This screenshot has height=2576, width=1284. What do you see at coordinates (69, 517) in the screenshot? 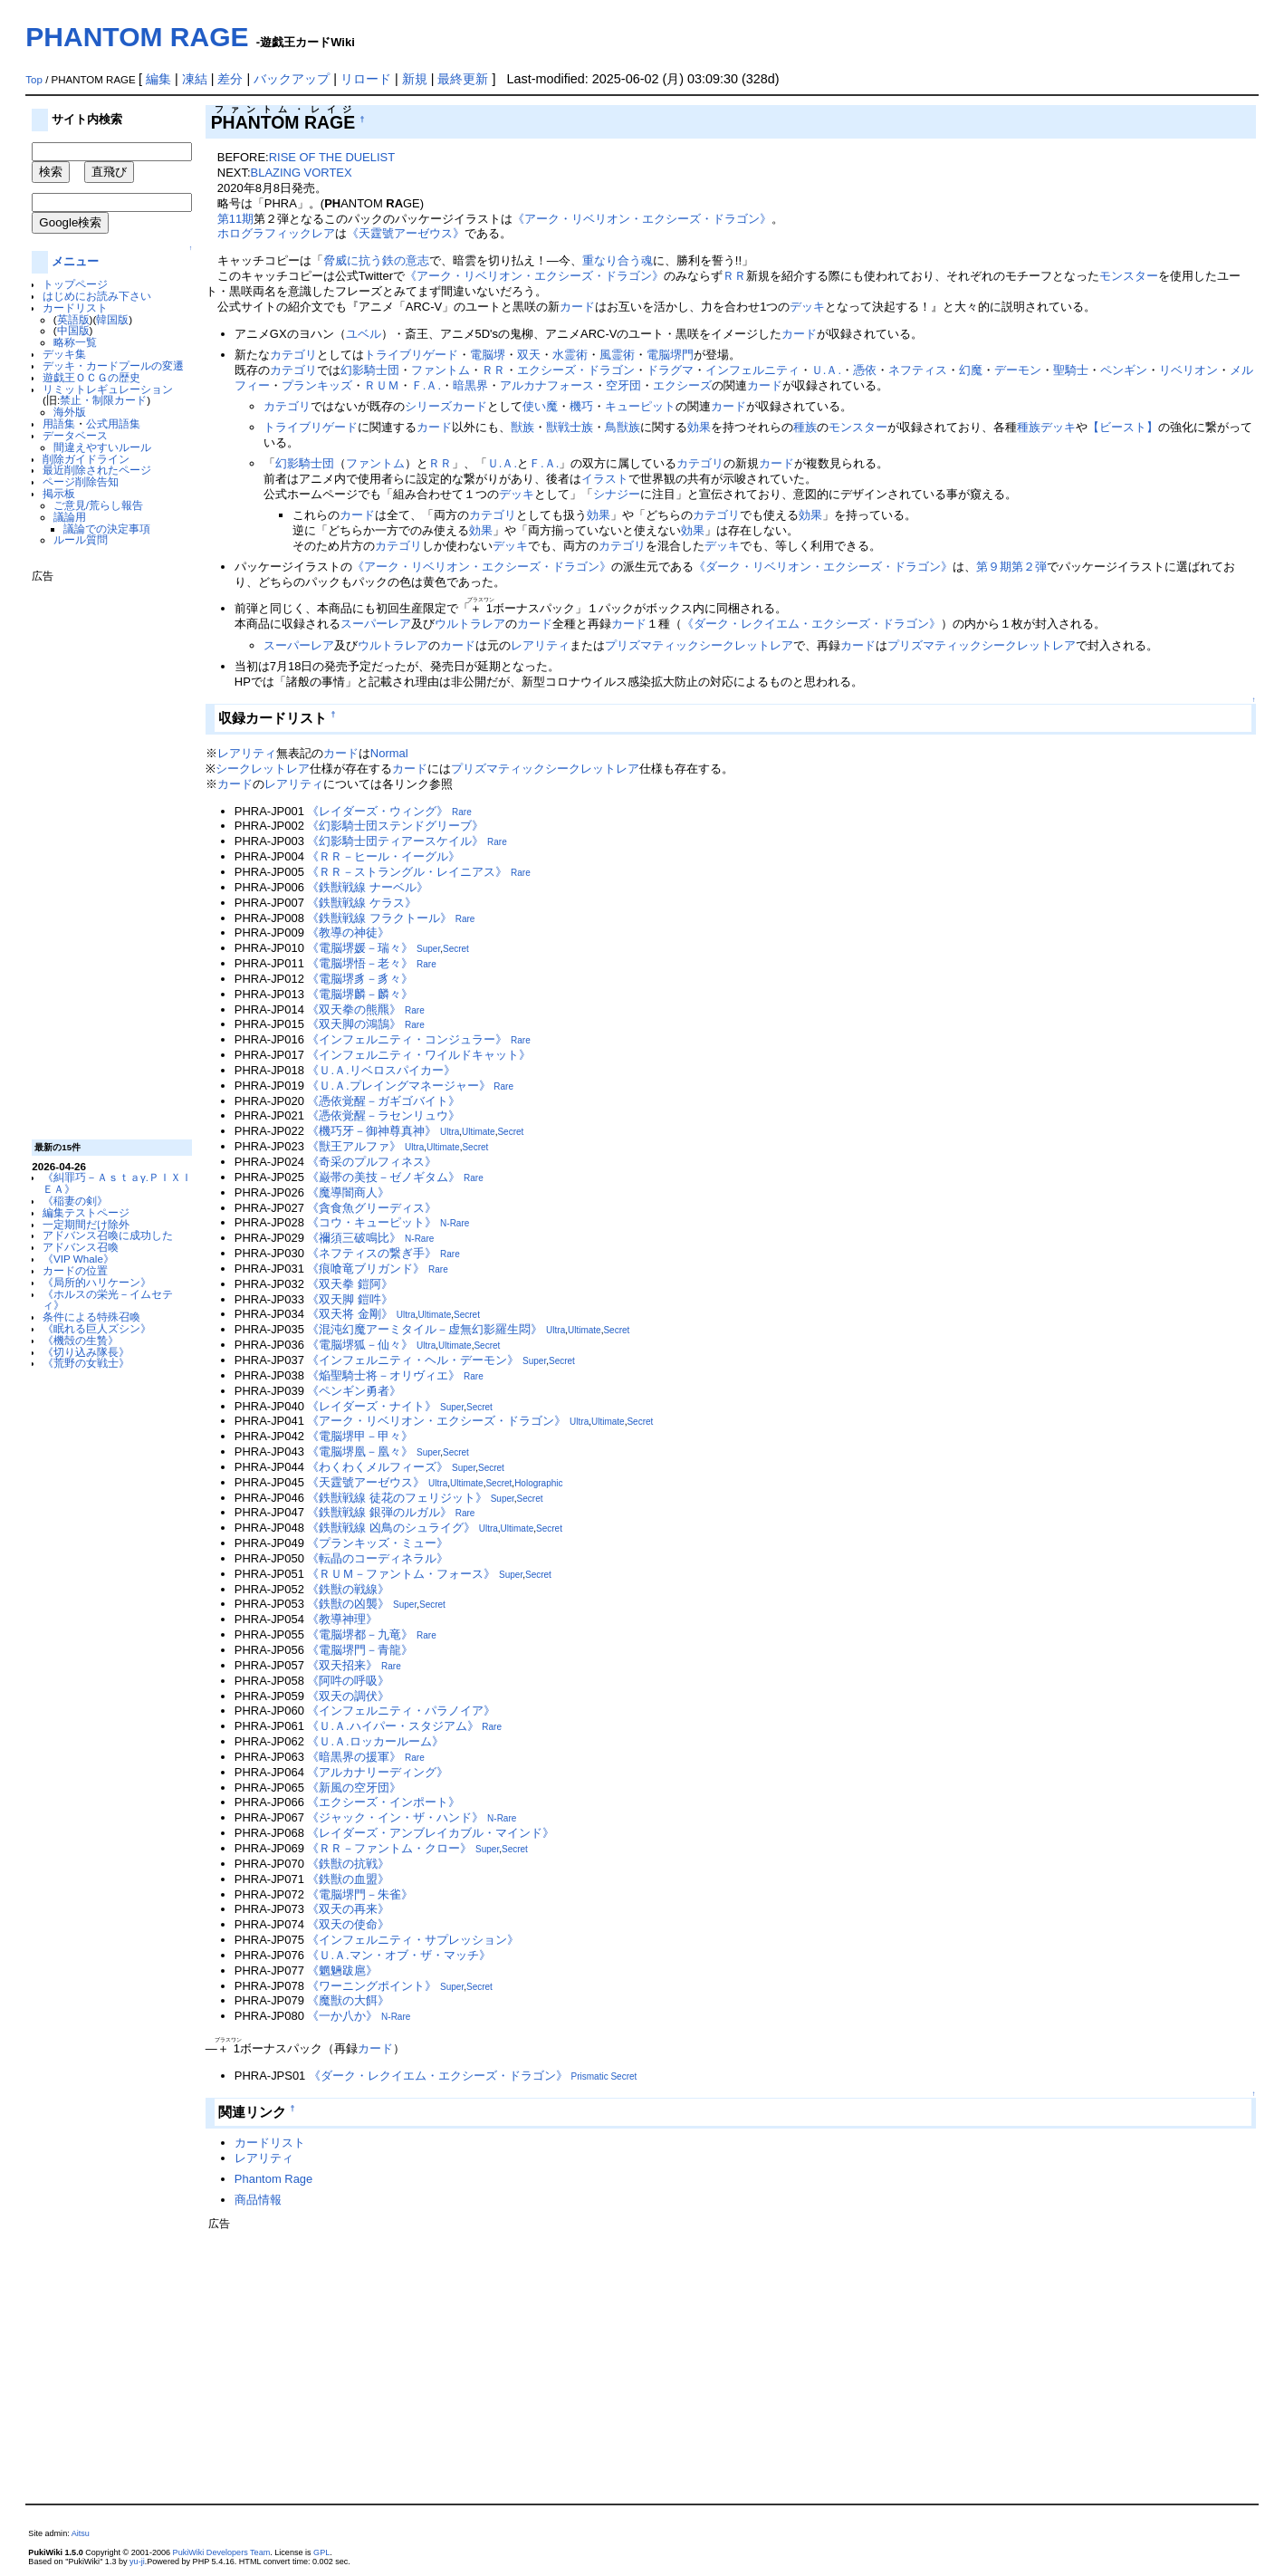
I see `議論用` at bounding box center [69, 517].